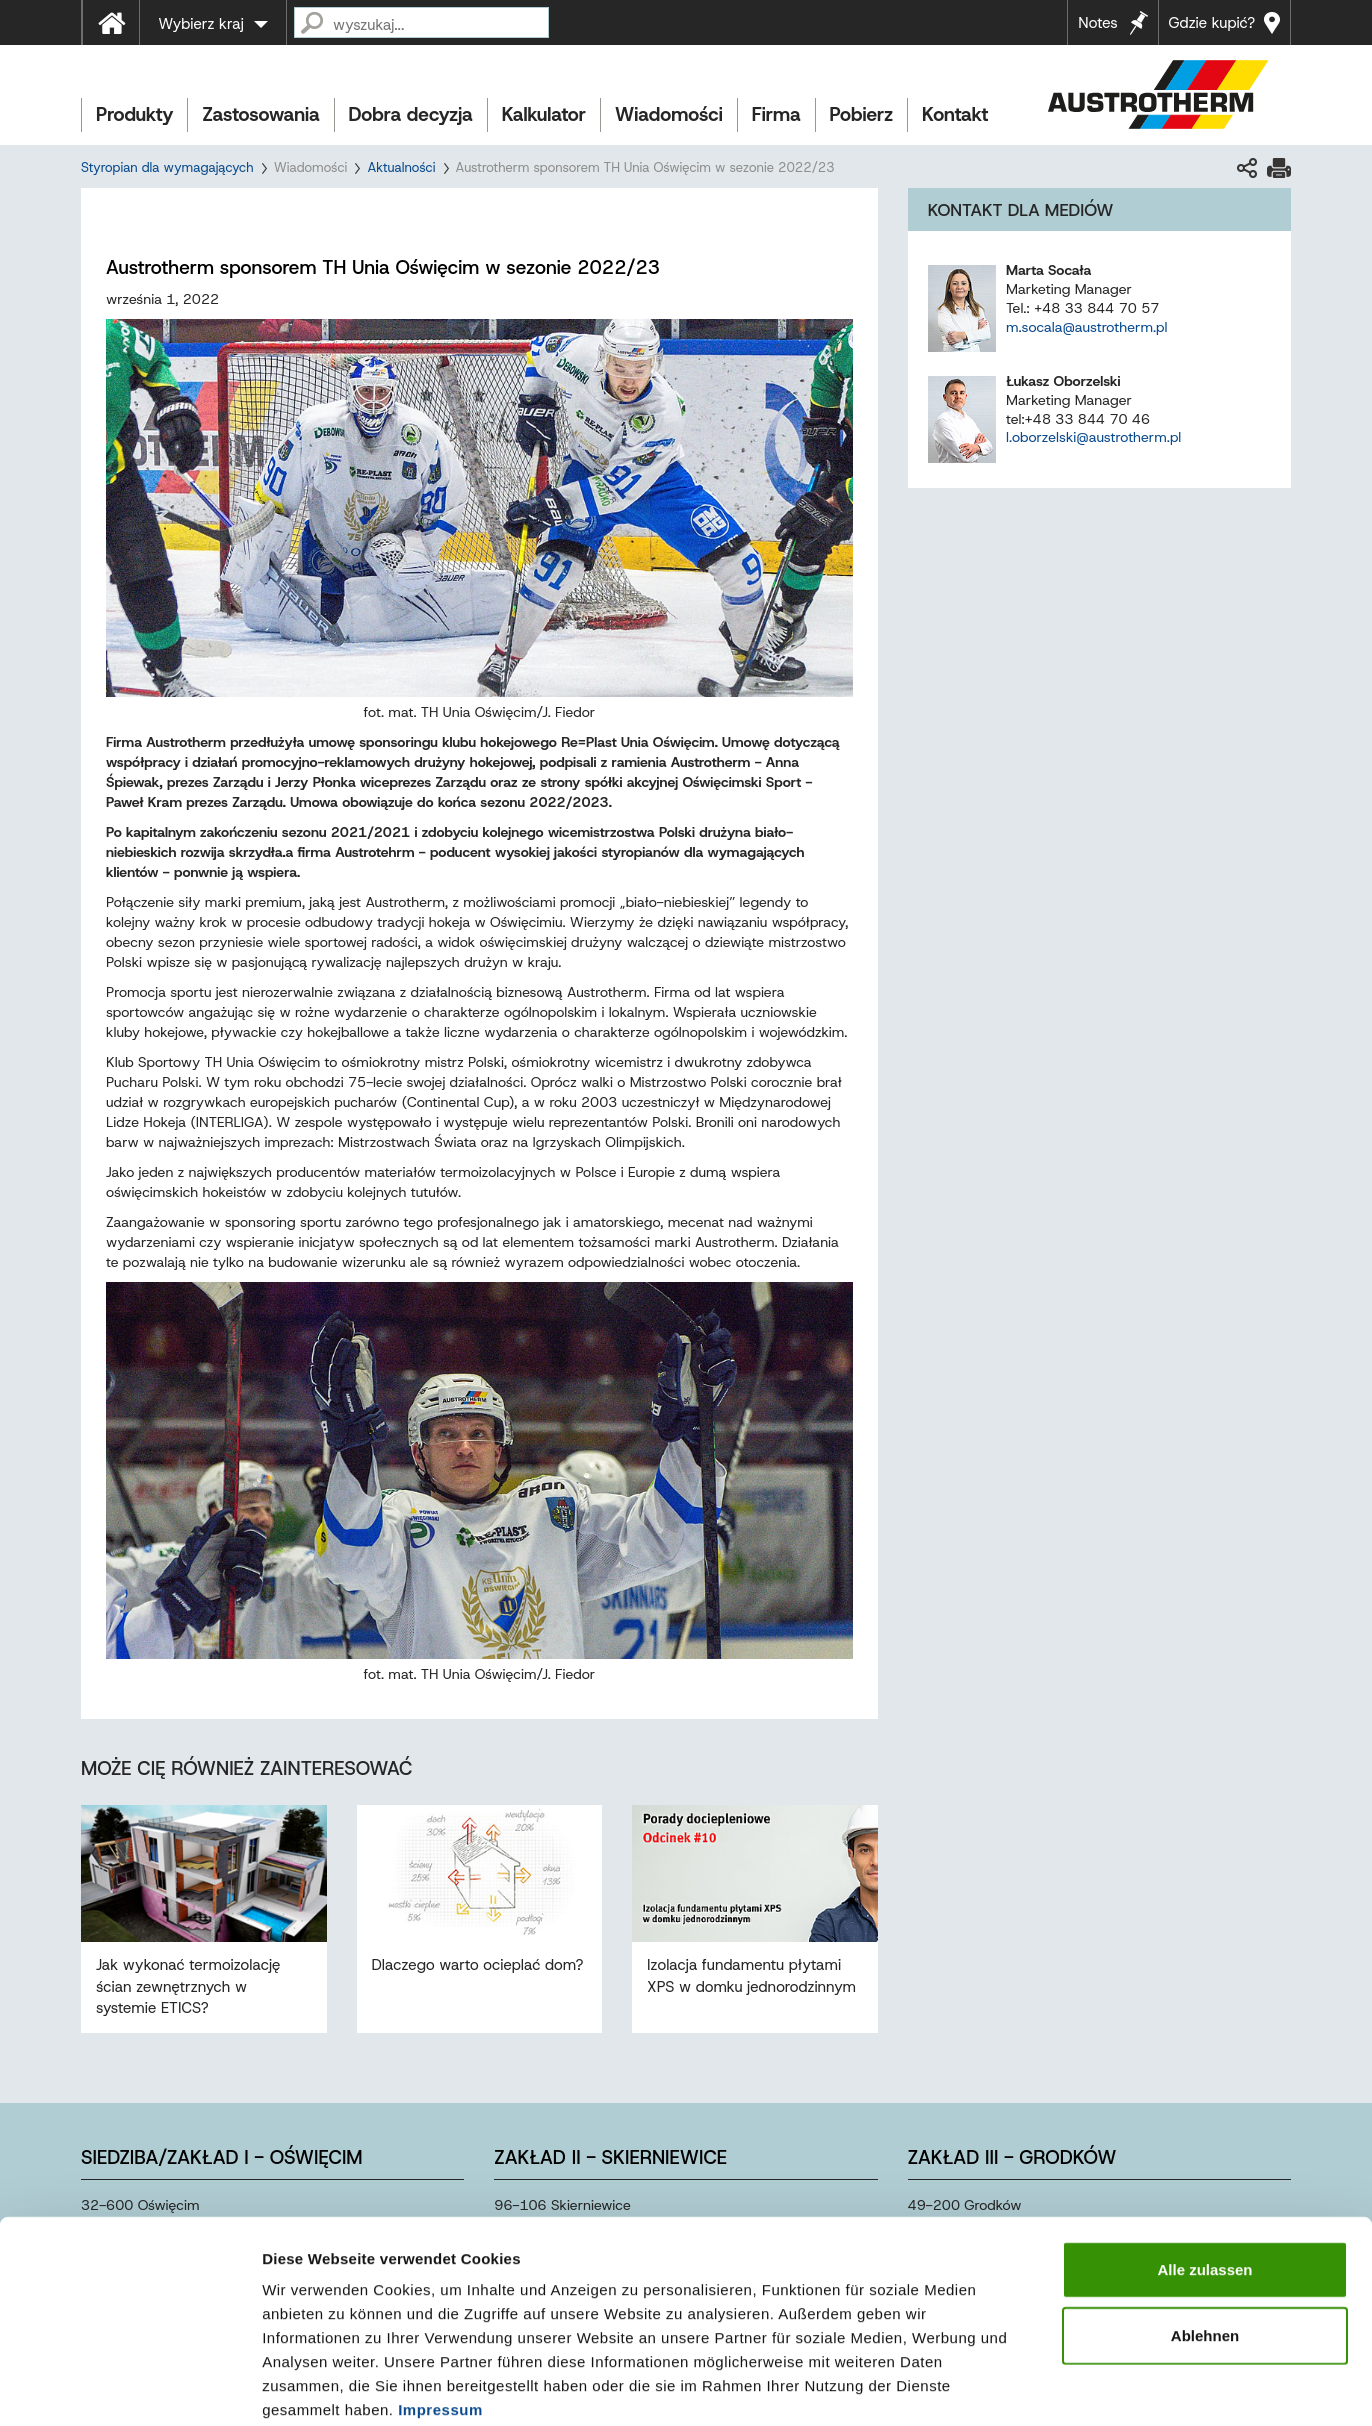  What do you see at coordinates (861, 114) in the screenshot?
I see `Pobierz` at bounding box center [861, 114].